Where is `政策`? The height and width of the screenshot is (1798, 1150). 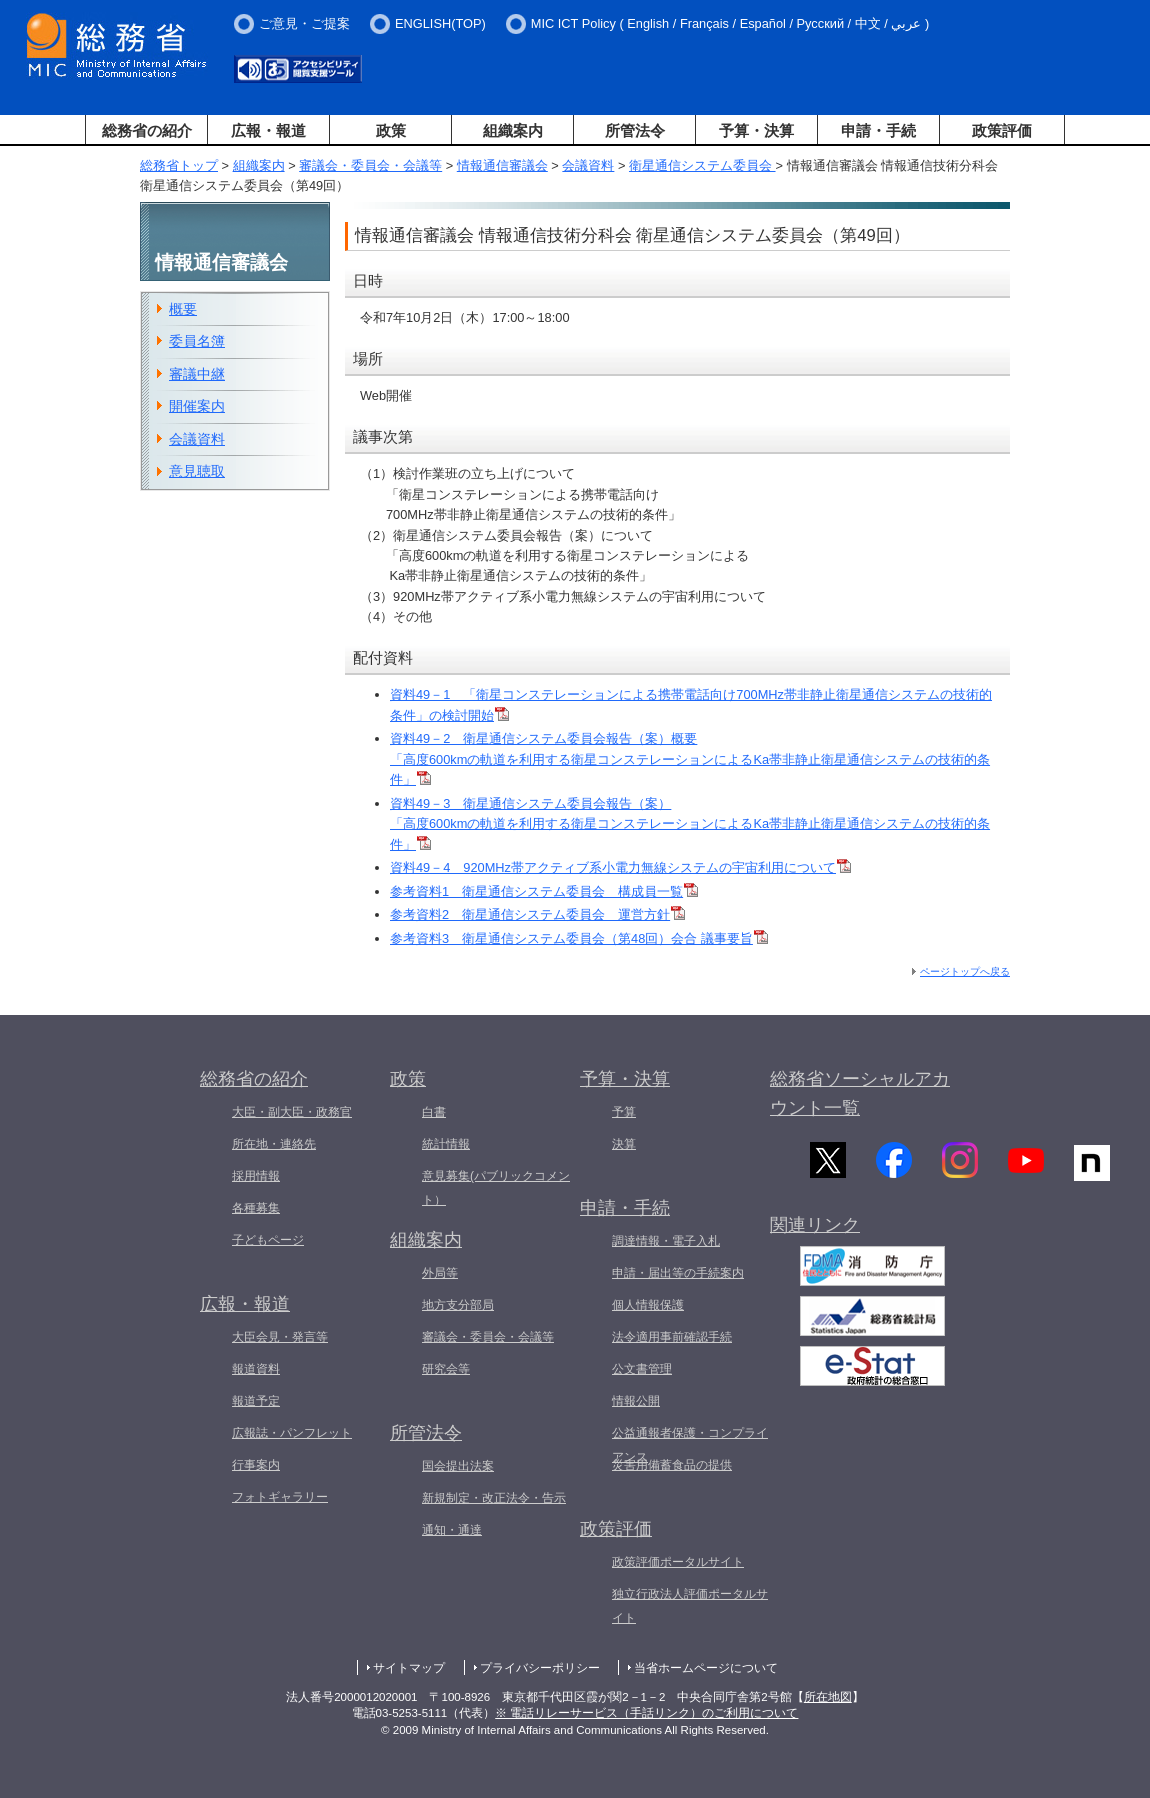 政策 is located at coordinates (391, 130).